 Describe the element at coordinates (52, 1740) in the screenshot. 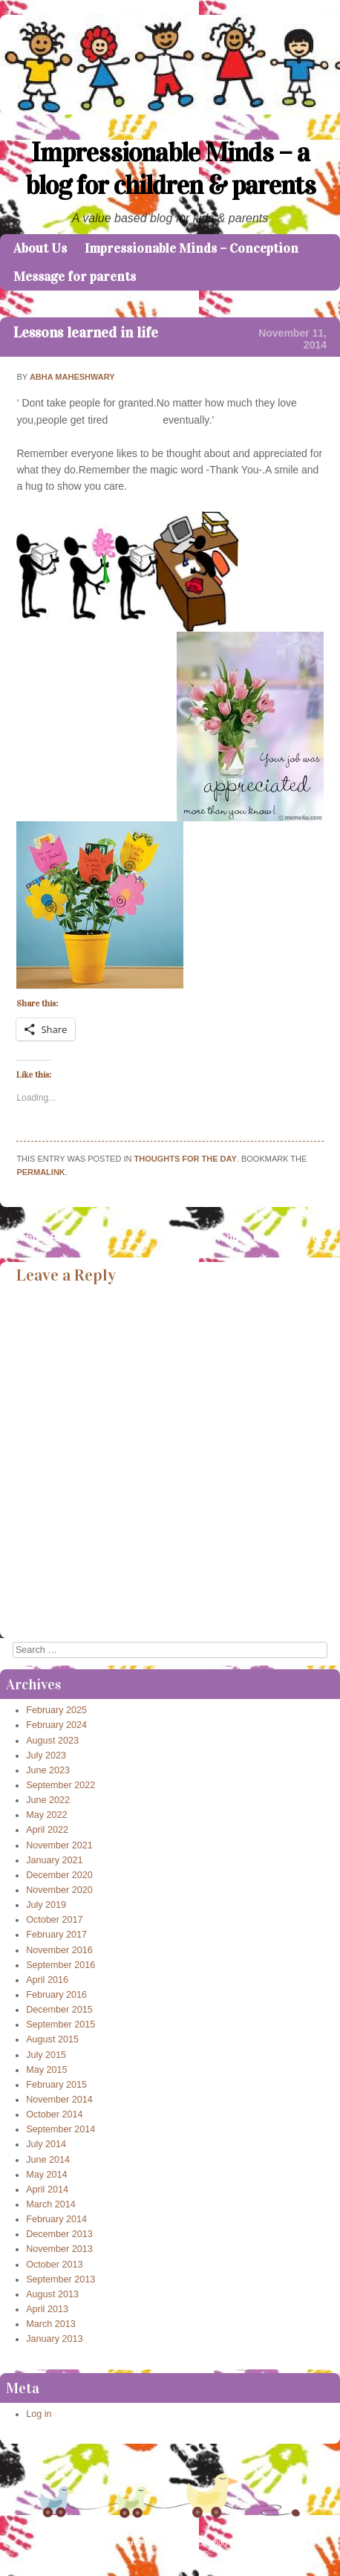

I see `August 2023` at that location.